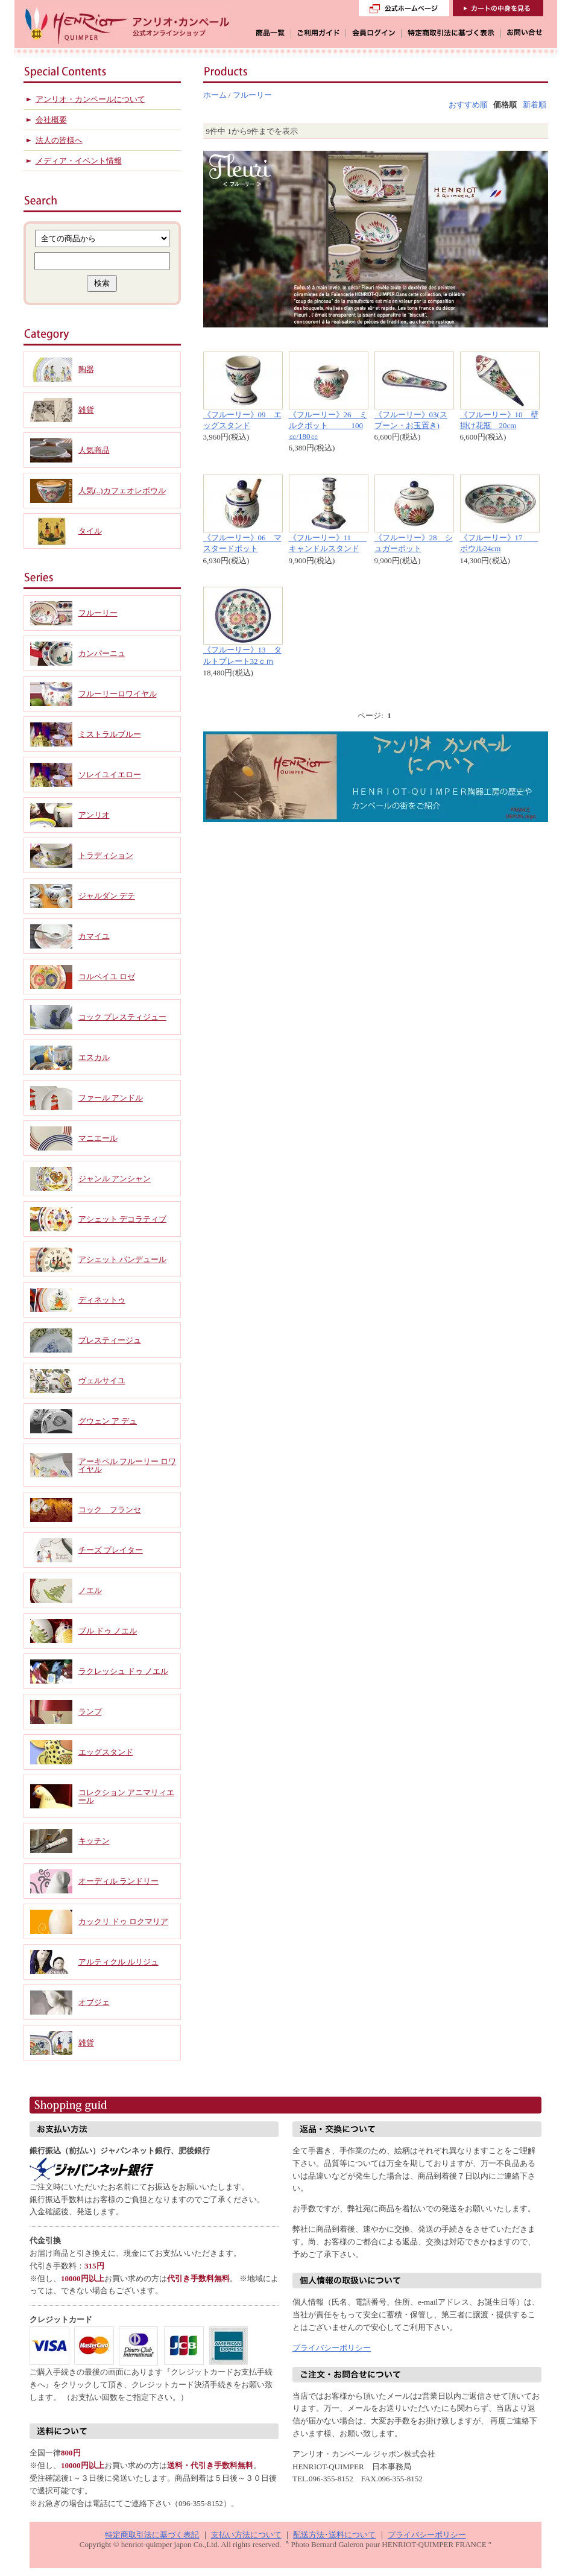 Image resolution: width=571 pixels, height=2576 pixels. What do you see at coordinates (94, 2002) in the screenshot?
I see `オブジェ` at bounding box center [94, 2002].